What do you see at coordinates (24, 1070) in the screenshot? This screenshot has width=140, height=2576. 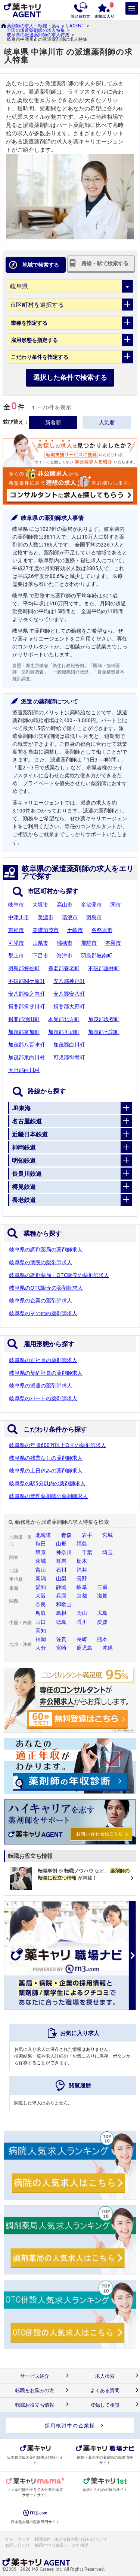 I see `大野郡白川村` at bounding box center [24, 1070].